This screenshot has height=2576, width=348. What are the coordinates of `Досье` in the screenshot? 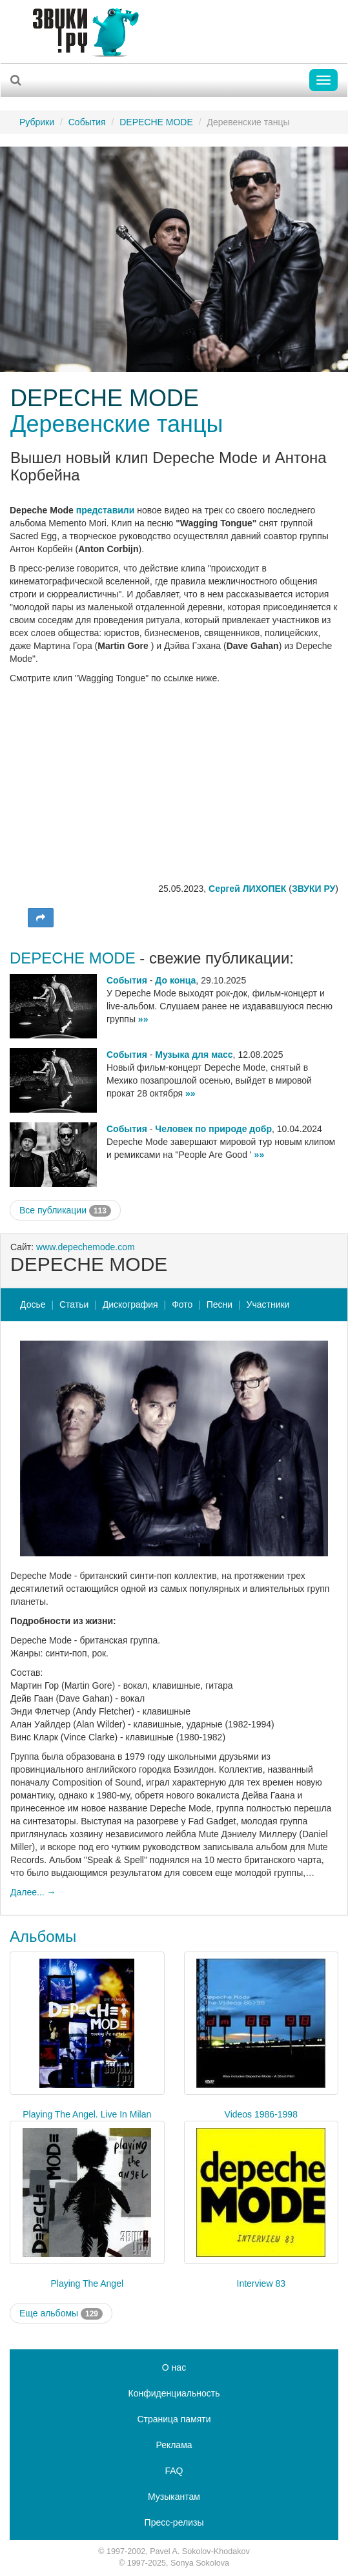 It's located at (33, 1304).